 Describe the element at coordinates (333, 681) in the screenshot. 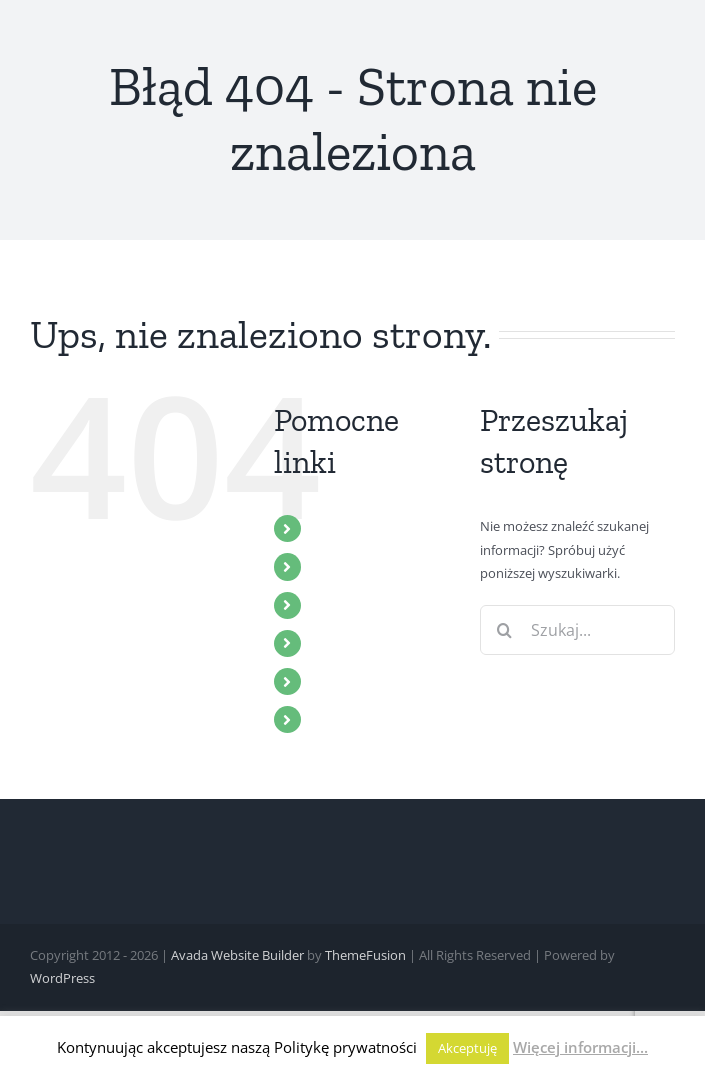

I see `BLOG` at that location.